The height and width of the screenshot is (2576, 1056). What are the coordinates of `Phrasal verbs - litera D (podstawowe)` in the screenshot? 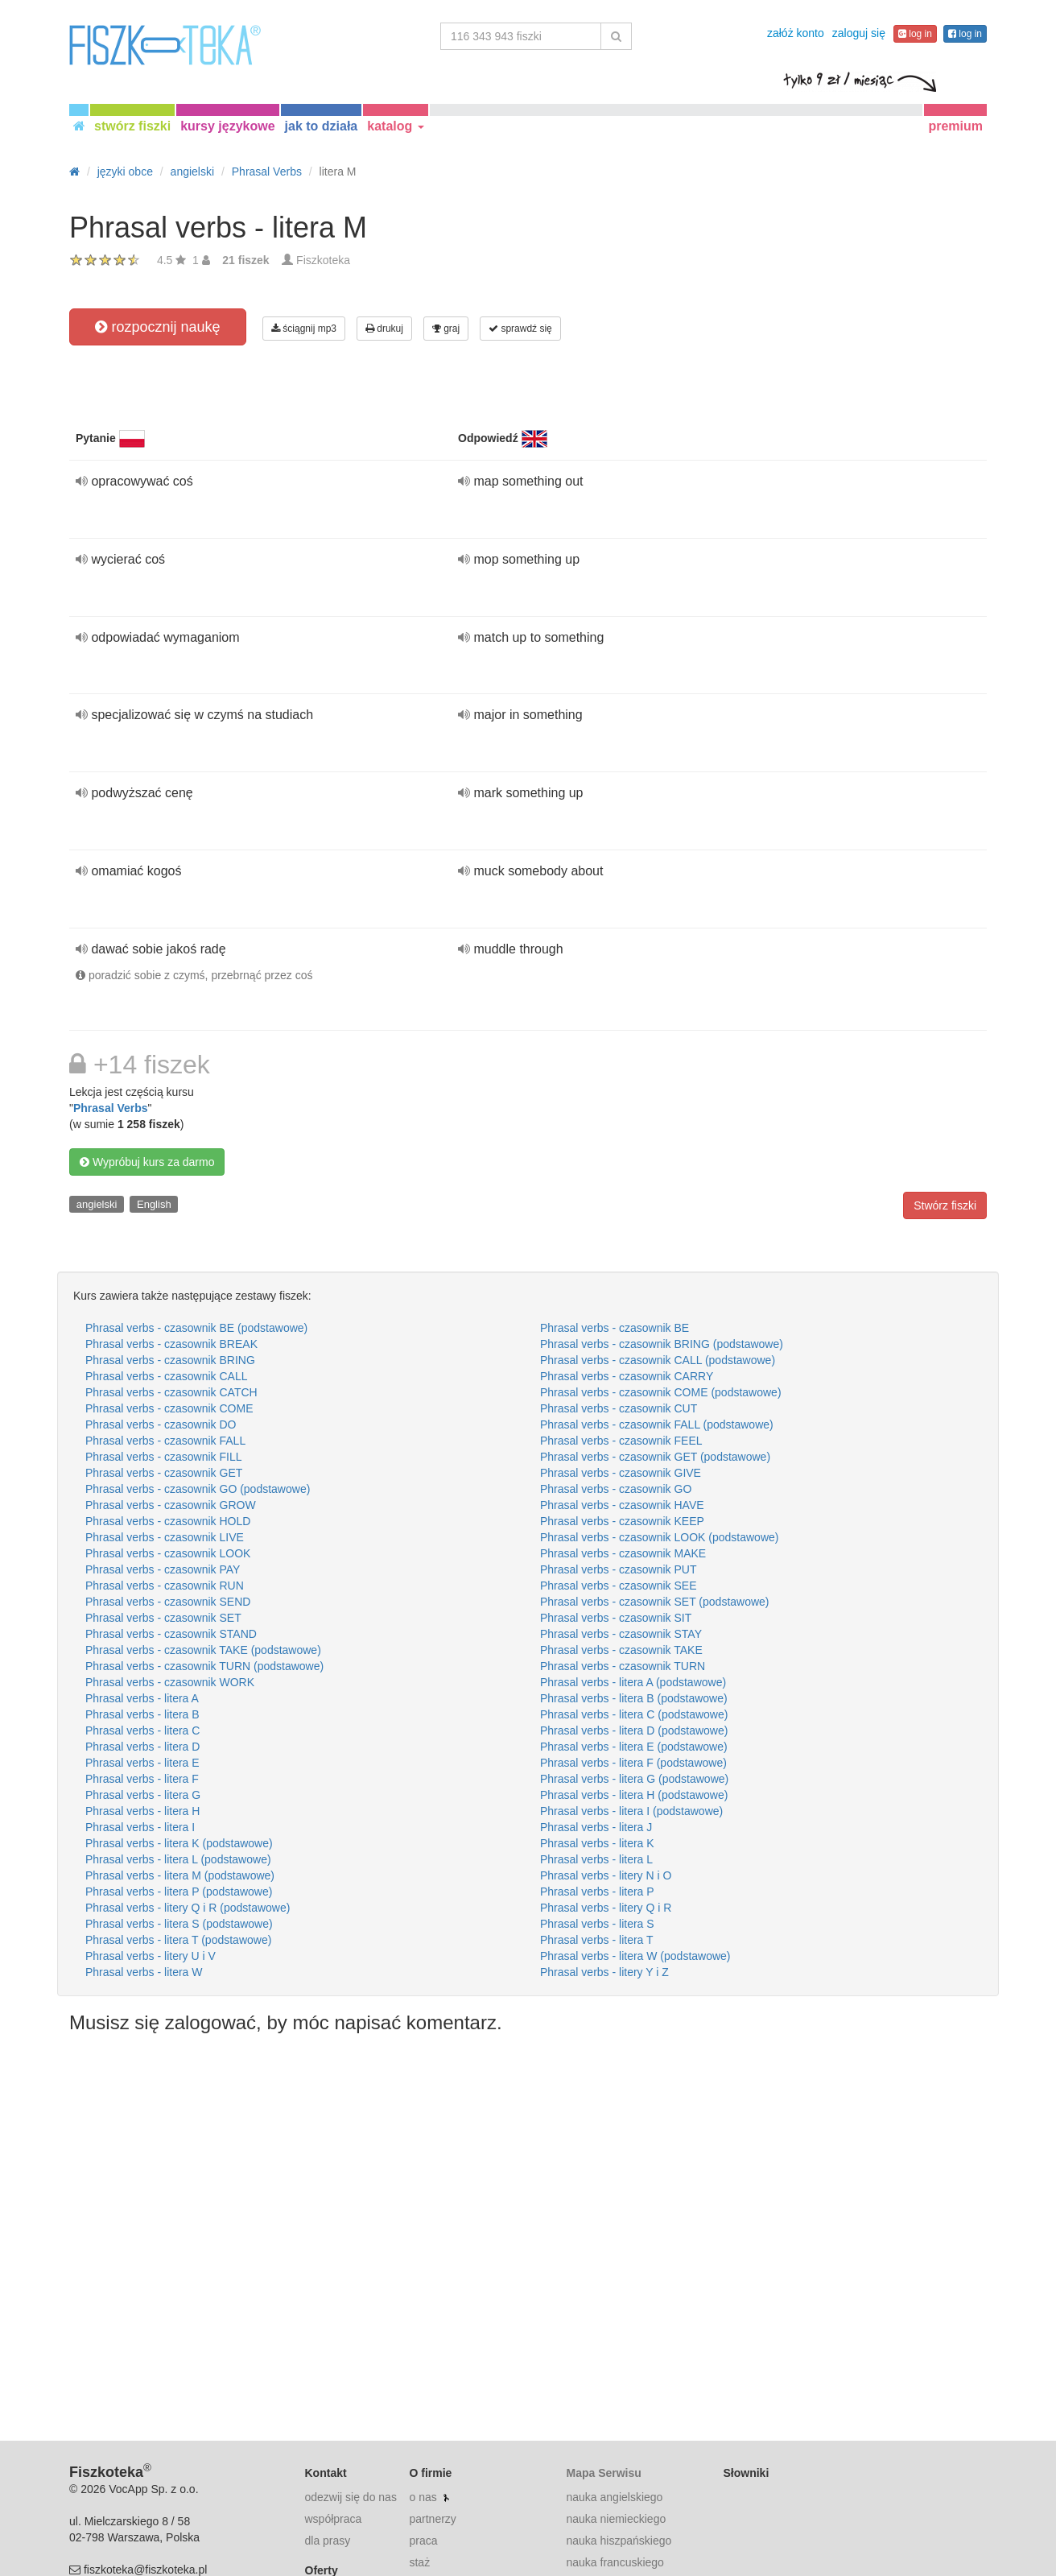 It's located at (634, 1730).